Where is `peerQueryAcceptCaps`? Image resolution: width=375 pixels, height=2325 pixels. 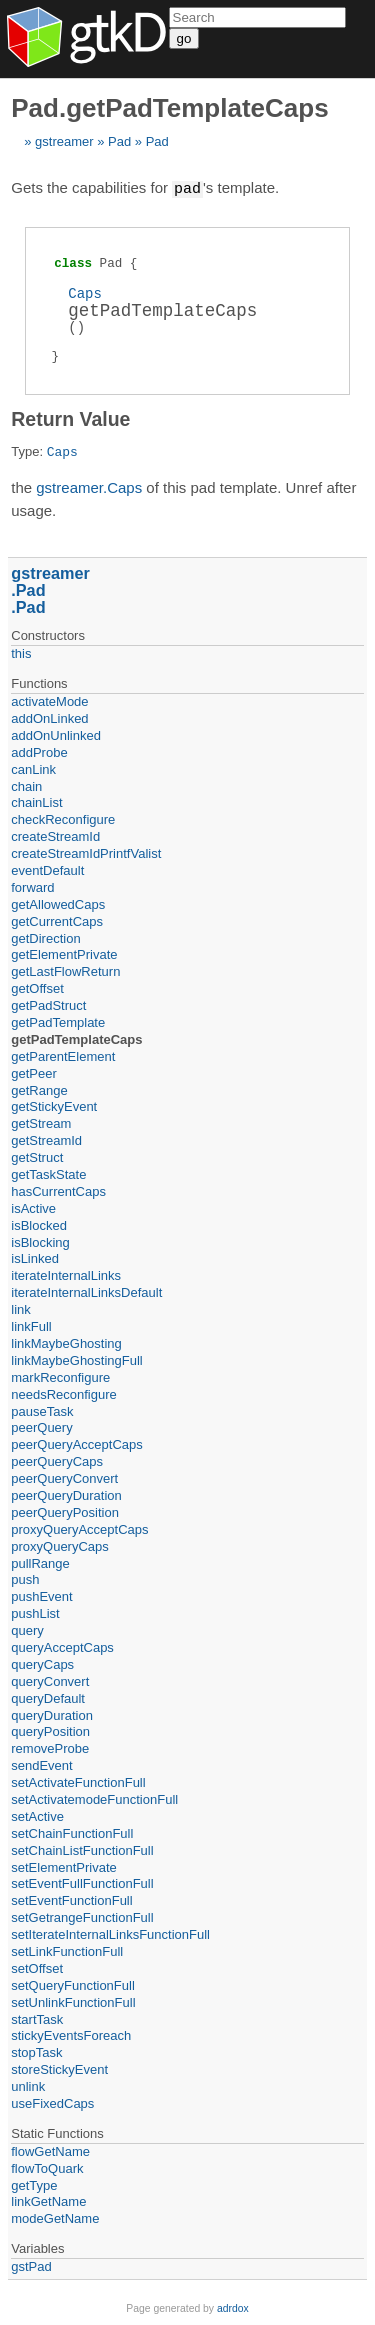 peerQueryAcceptCaps is located at coordinates (77, 1443).